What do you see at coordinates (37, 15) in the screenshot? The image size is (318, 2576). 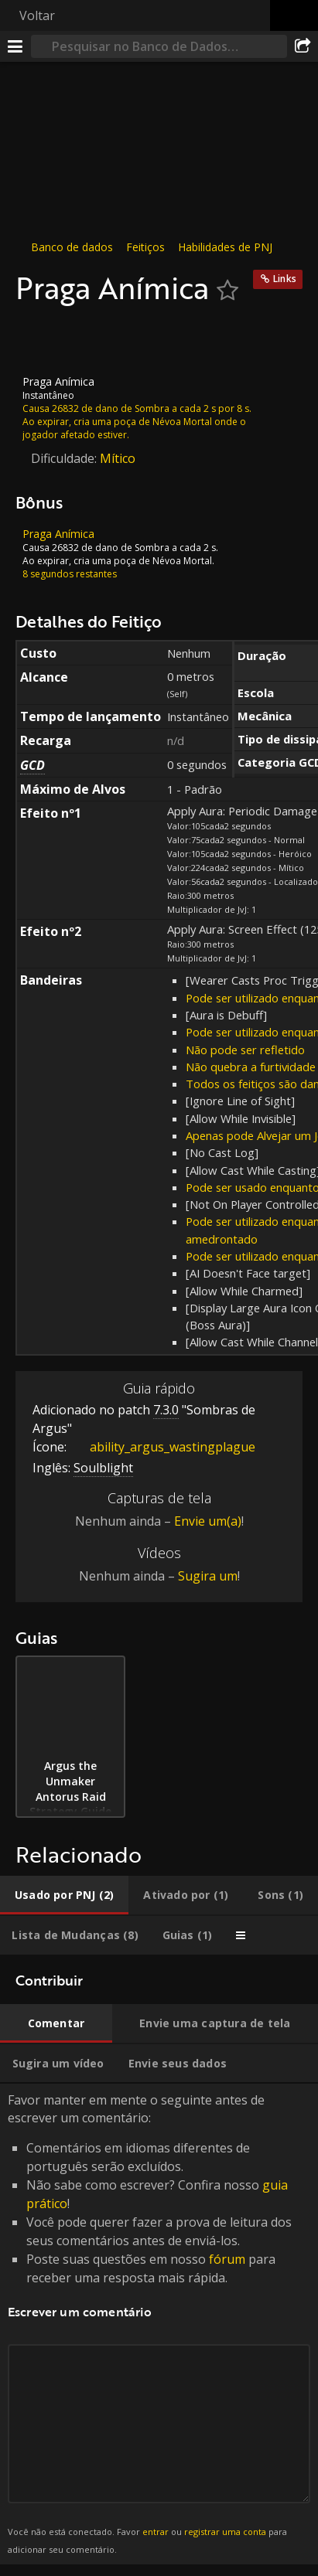 I see `Voltar` at bounding box center [37, 15].